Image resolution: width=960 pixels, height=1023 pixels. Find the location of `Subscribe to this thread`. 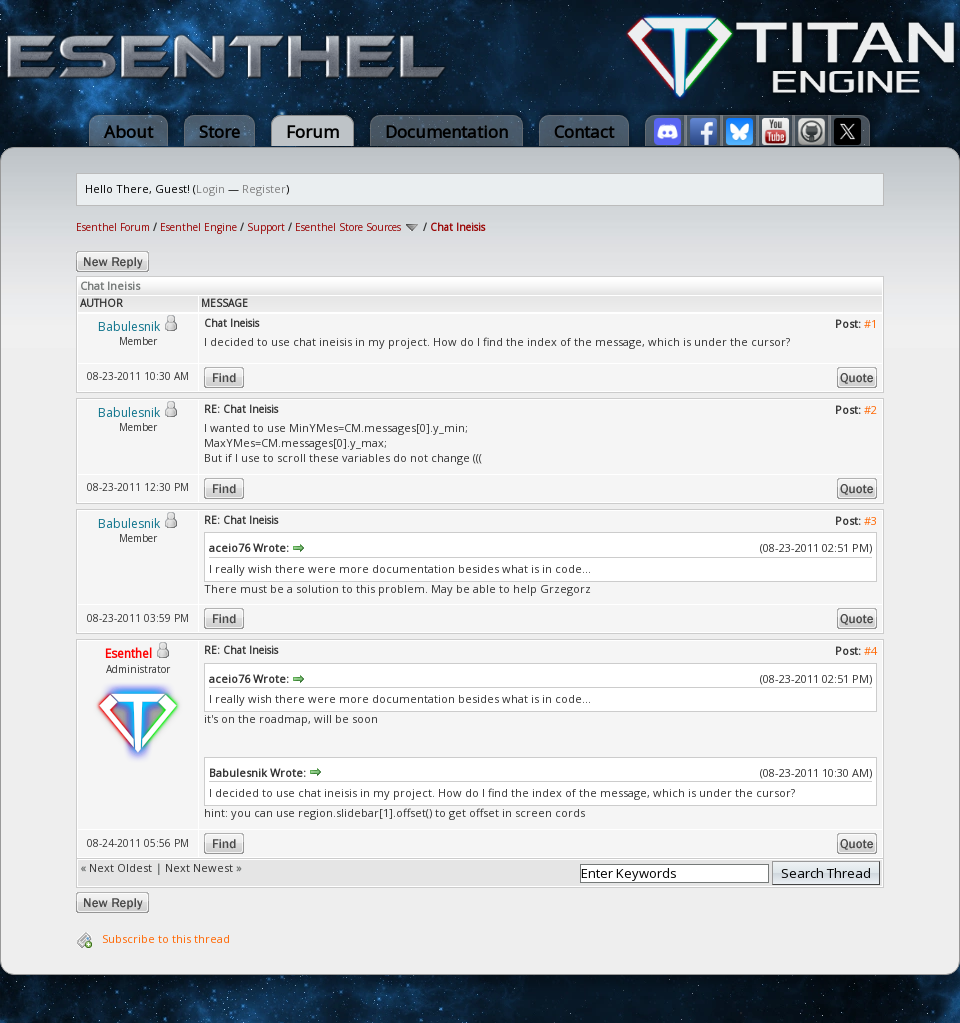

Subscribe to this thread is located at coordinates (166, 938).